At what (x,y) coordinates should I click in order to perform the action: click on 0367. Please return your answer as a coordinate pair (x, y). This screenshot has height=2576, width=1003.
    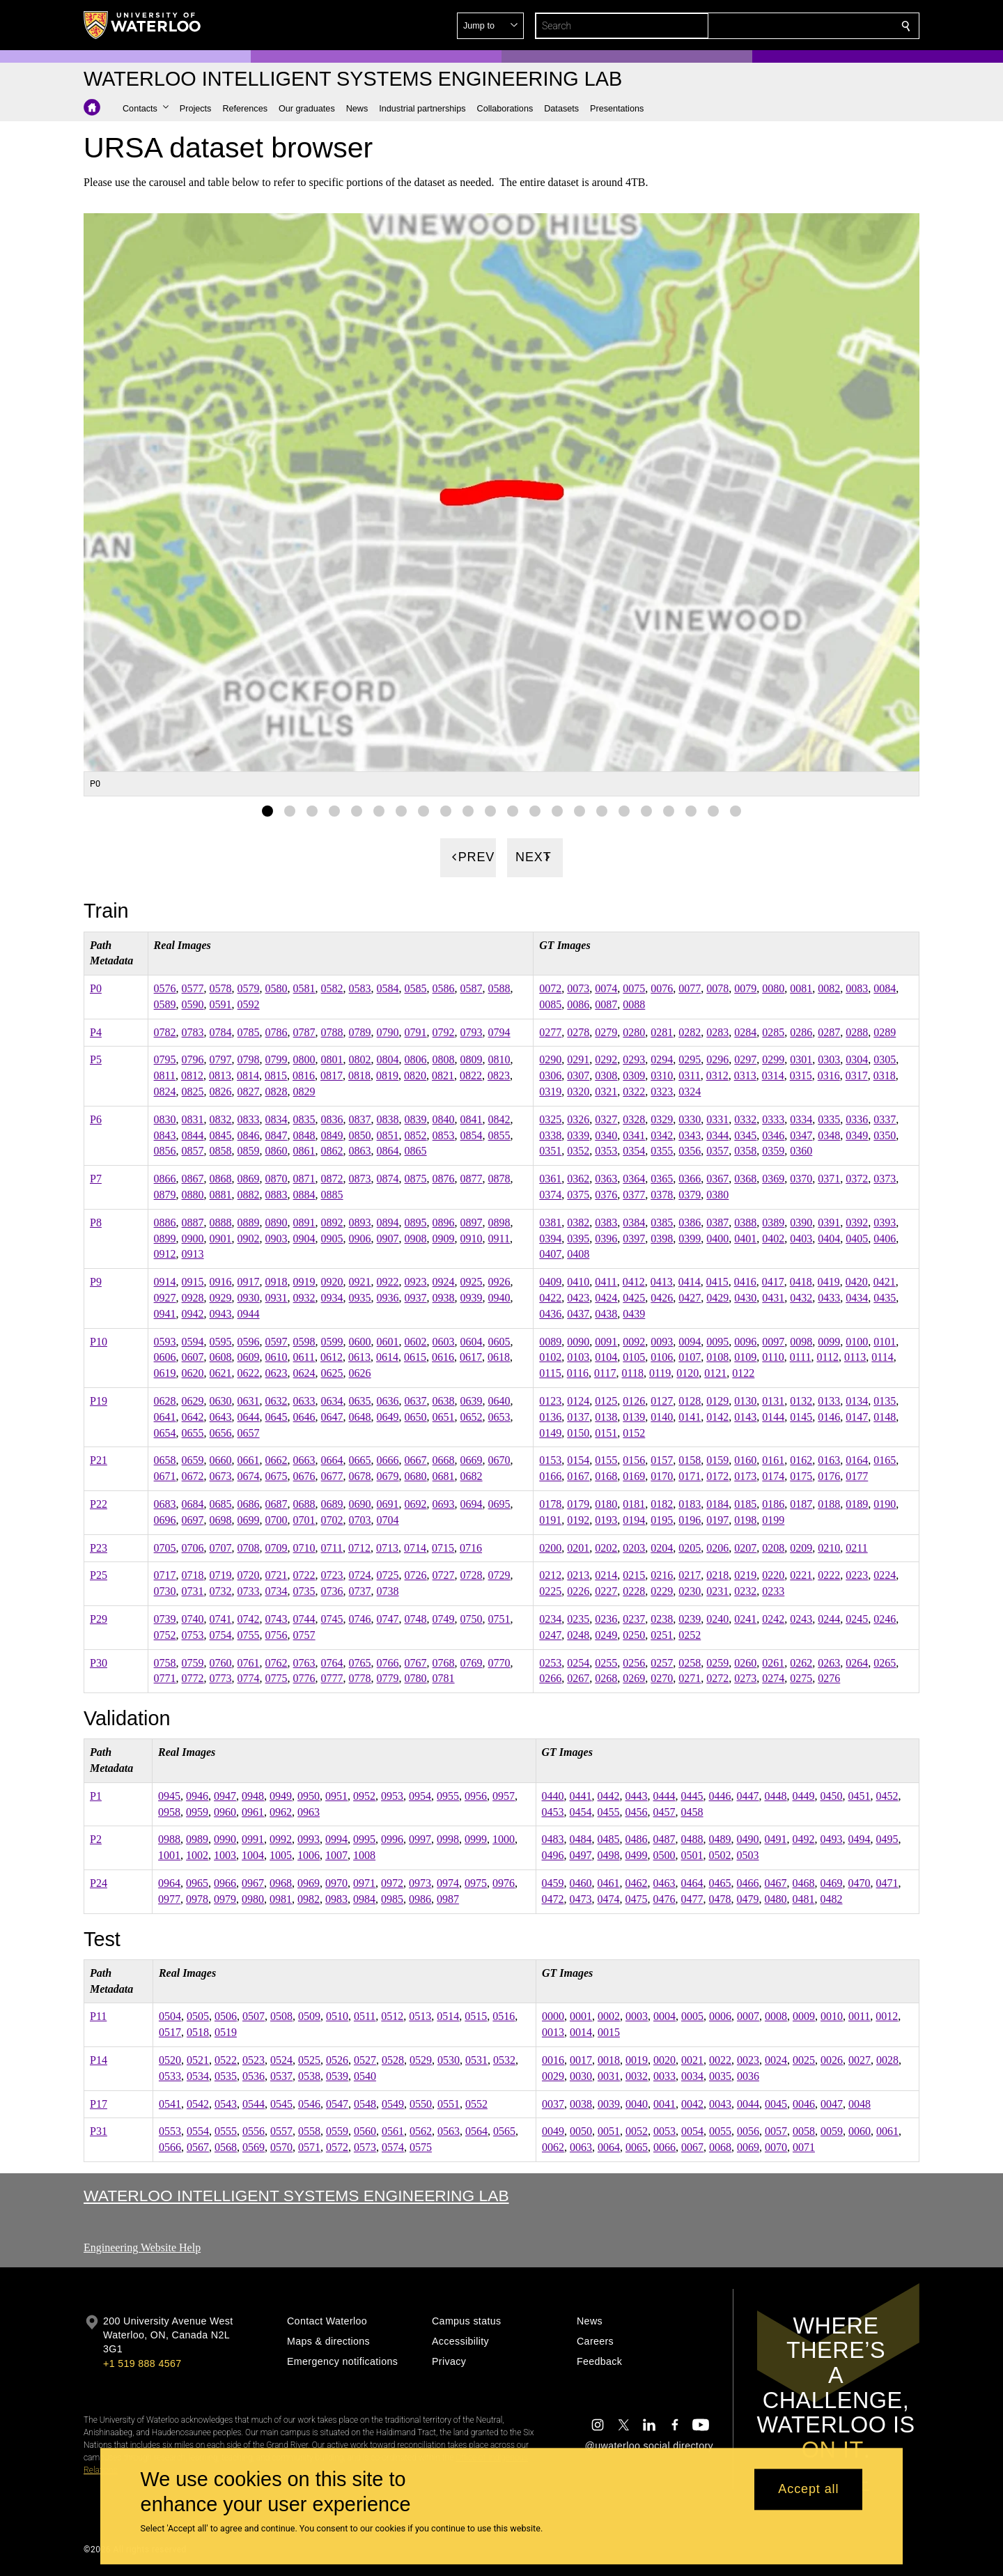
    Looking at the image, I should click on (717, 1179).